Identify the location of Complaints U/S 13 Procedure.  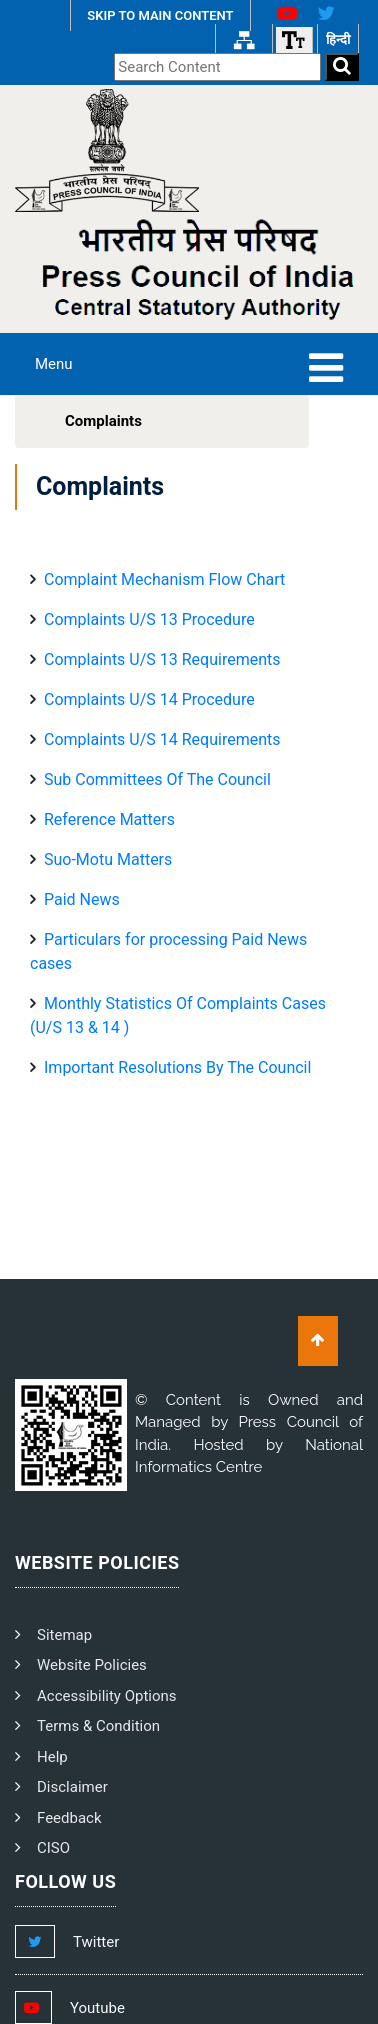
(149, 619).